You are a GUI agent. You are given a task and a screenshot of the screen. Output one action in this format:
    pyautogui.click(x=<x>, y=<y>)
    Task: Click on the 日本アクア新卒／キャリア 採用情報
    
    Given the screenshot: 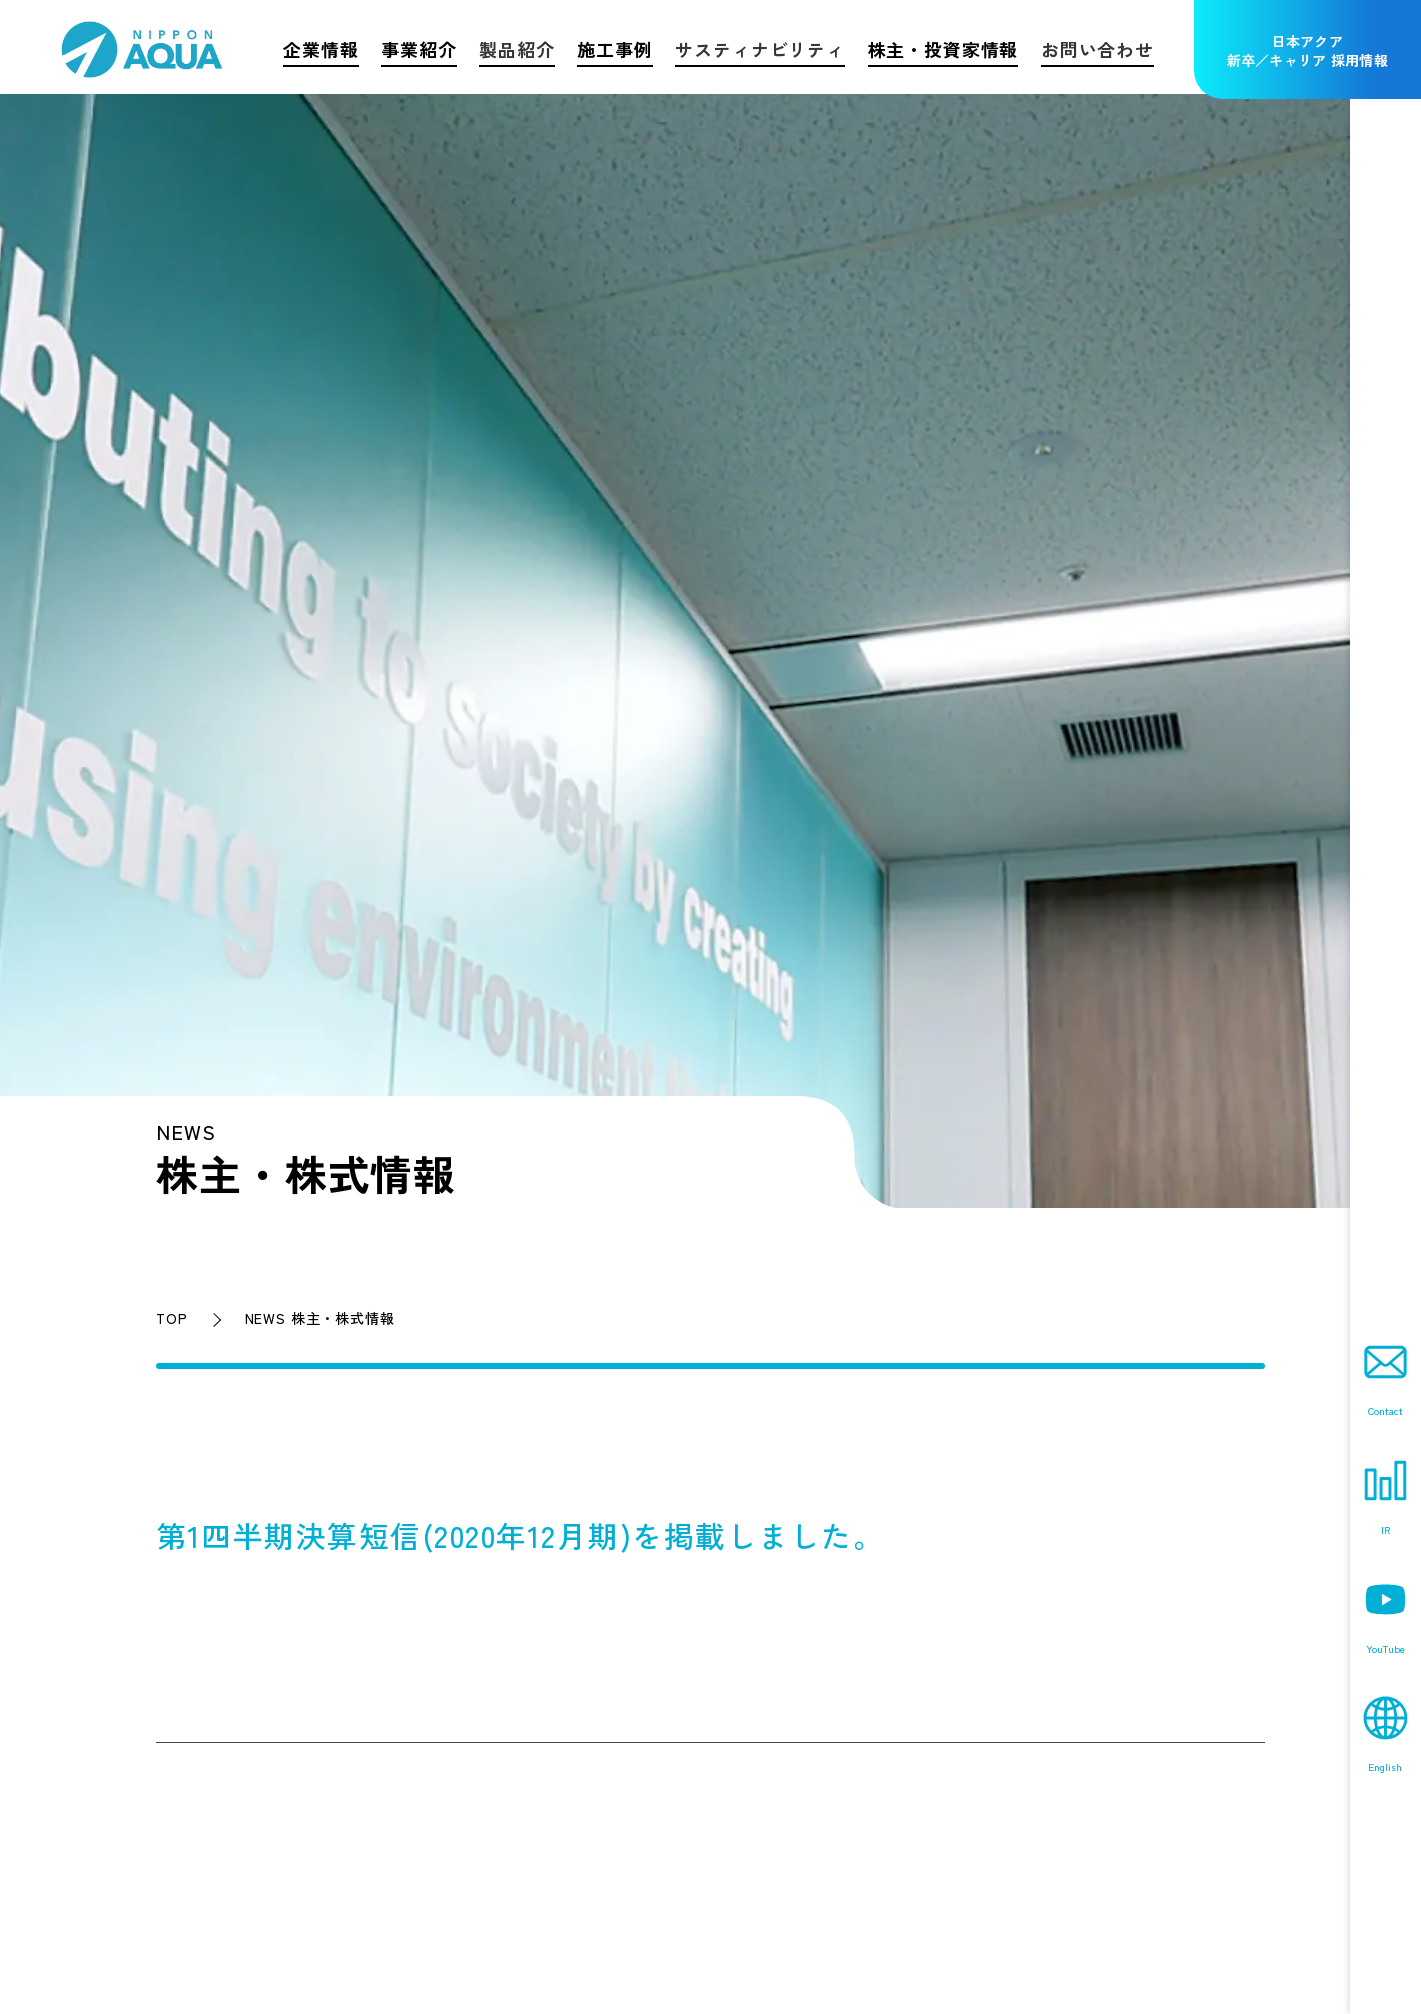 What is the action you would take?
    pyautogui.click(x=1307, y=51)
    